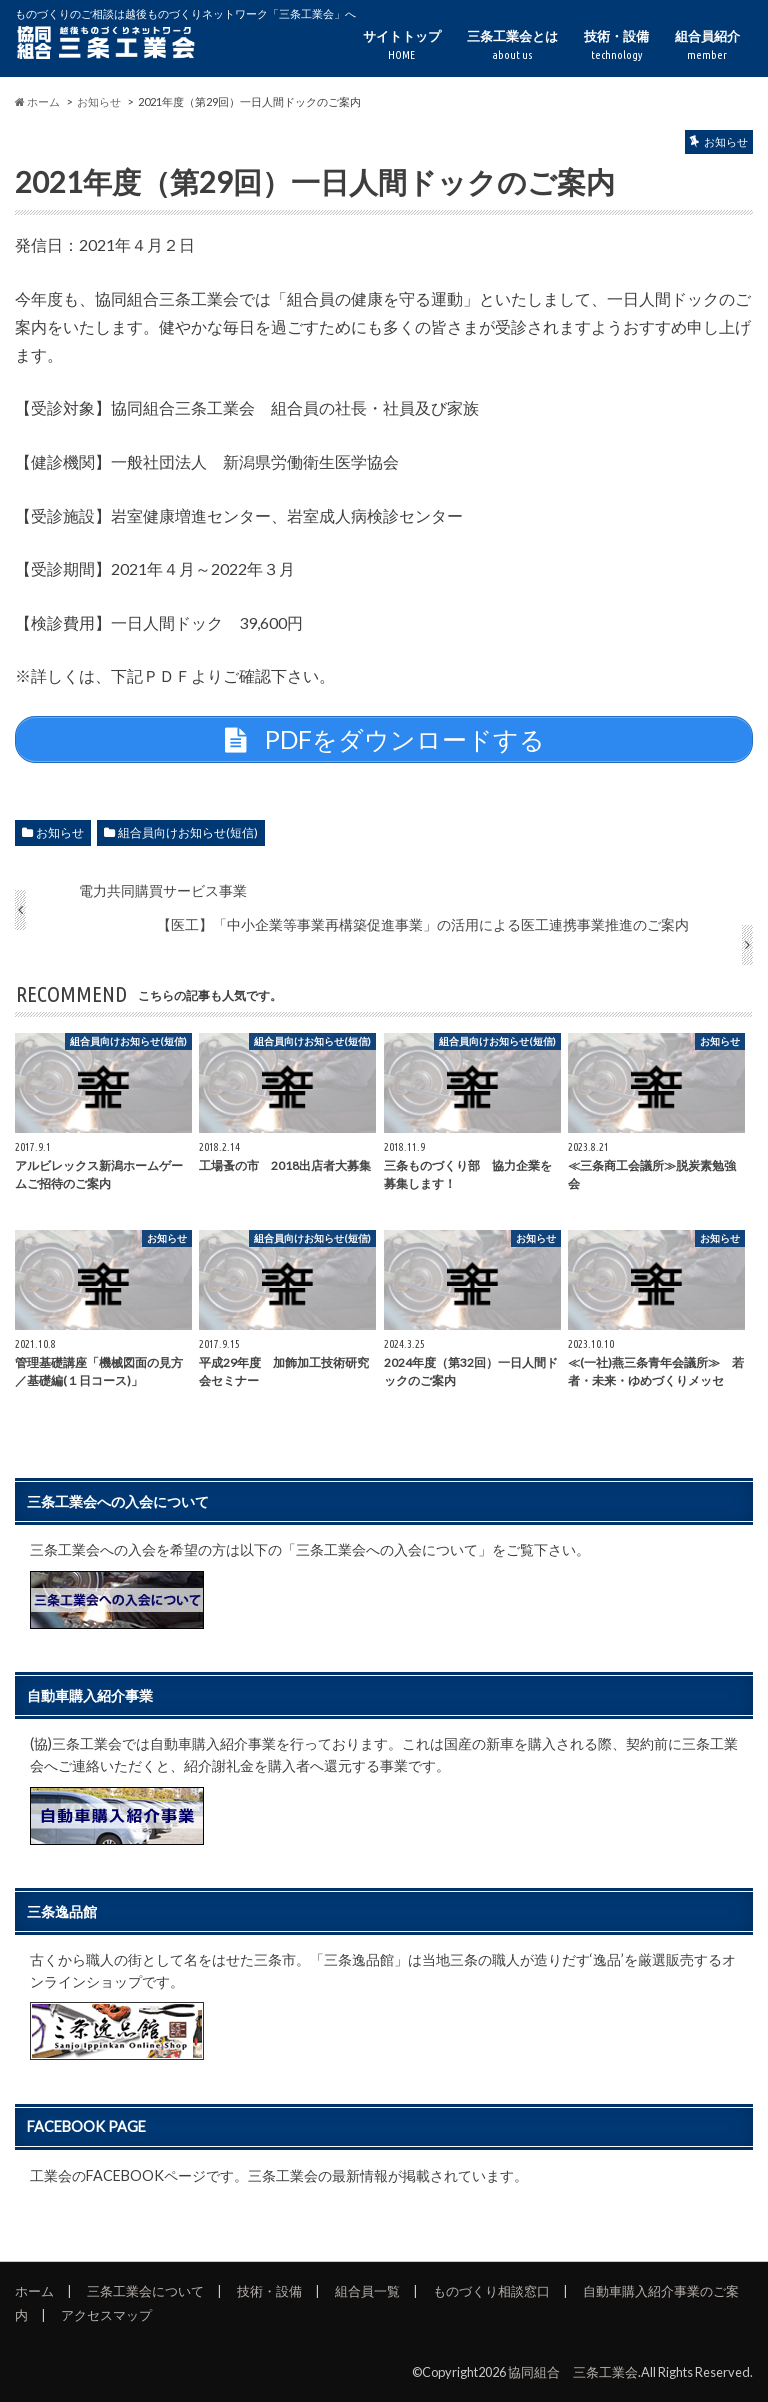 This screenshot has height=2402, width=768. Describe the element at coordinates (145, 2291) in the screenshot. I see `三条工業会について` at that location.